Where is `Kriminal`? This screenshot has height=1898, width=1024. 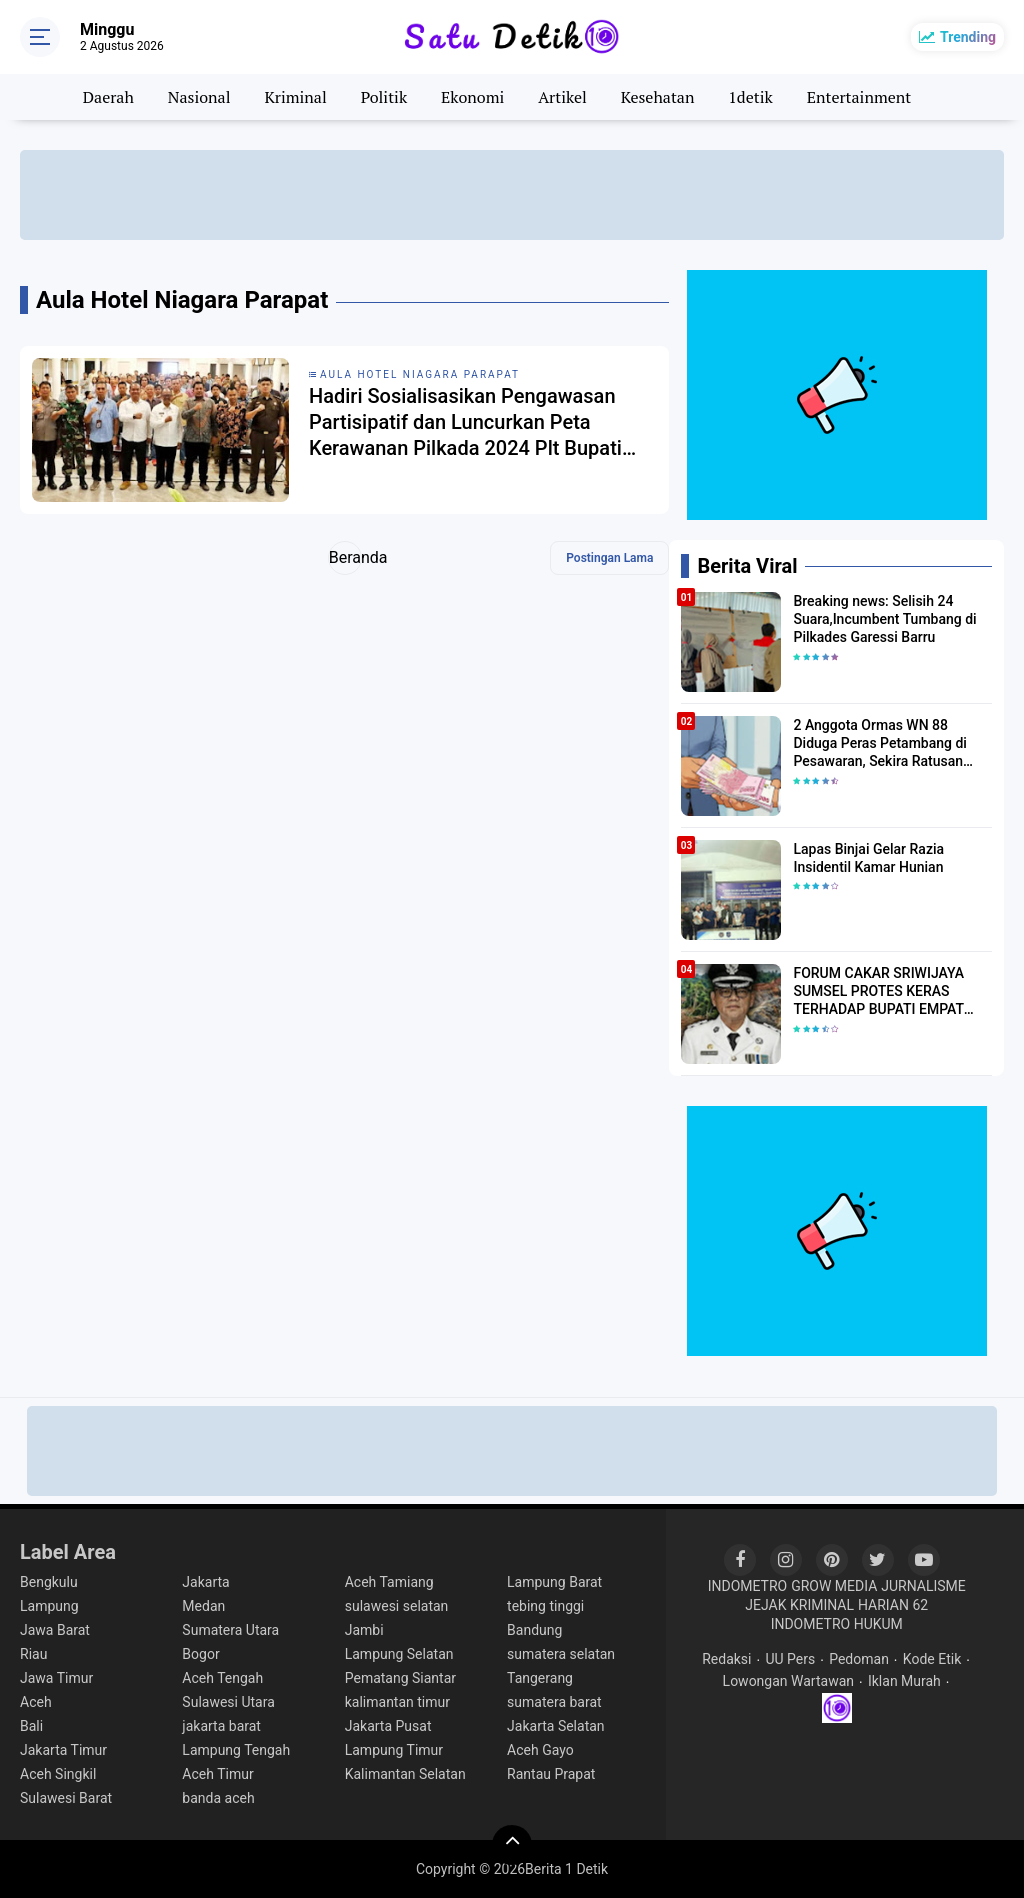 Kriminal is located at coordinates (295, 97).